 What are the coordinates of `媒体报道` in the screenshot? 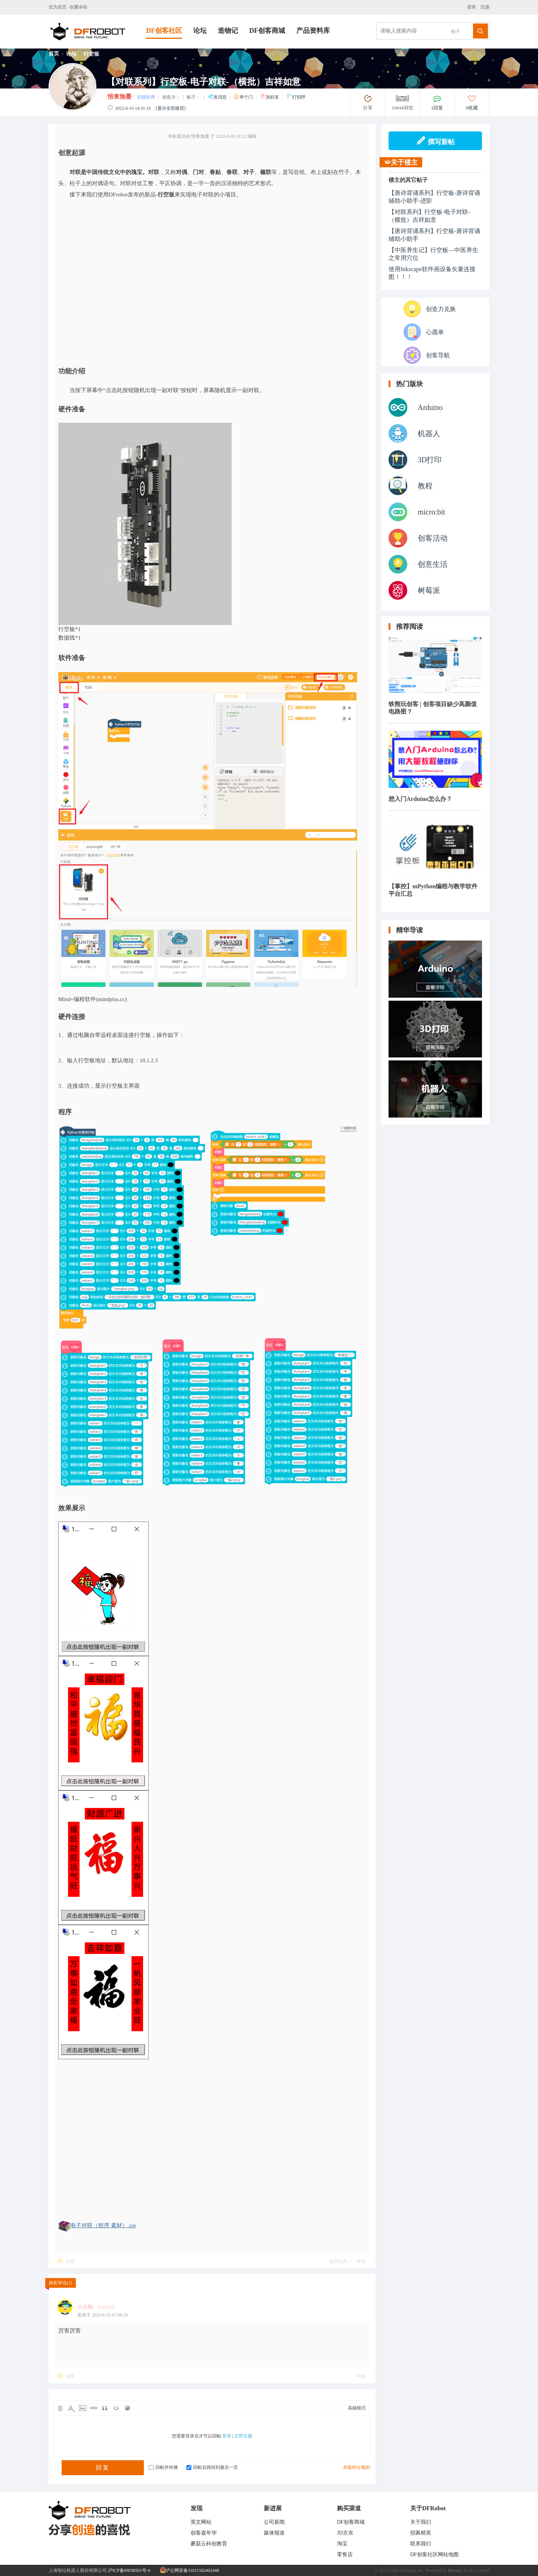 It's located at (274, 2533).